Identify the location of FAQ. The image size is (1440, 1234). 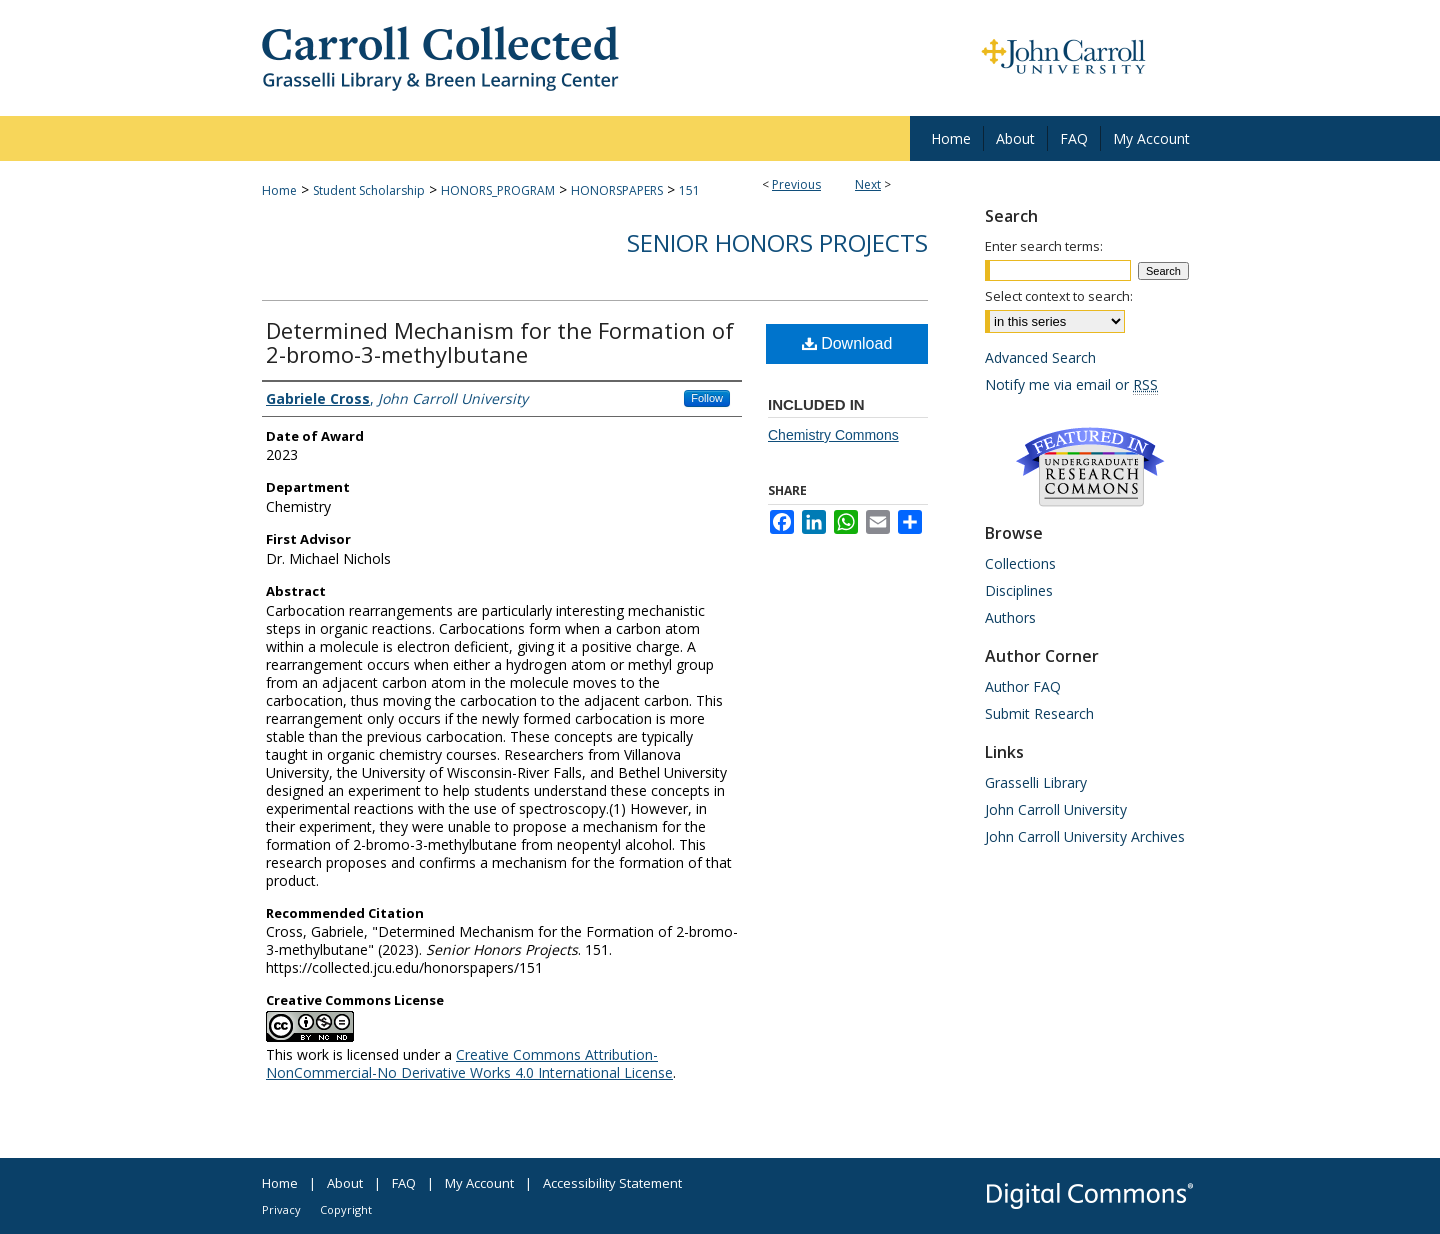
(404, 1183).